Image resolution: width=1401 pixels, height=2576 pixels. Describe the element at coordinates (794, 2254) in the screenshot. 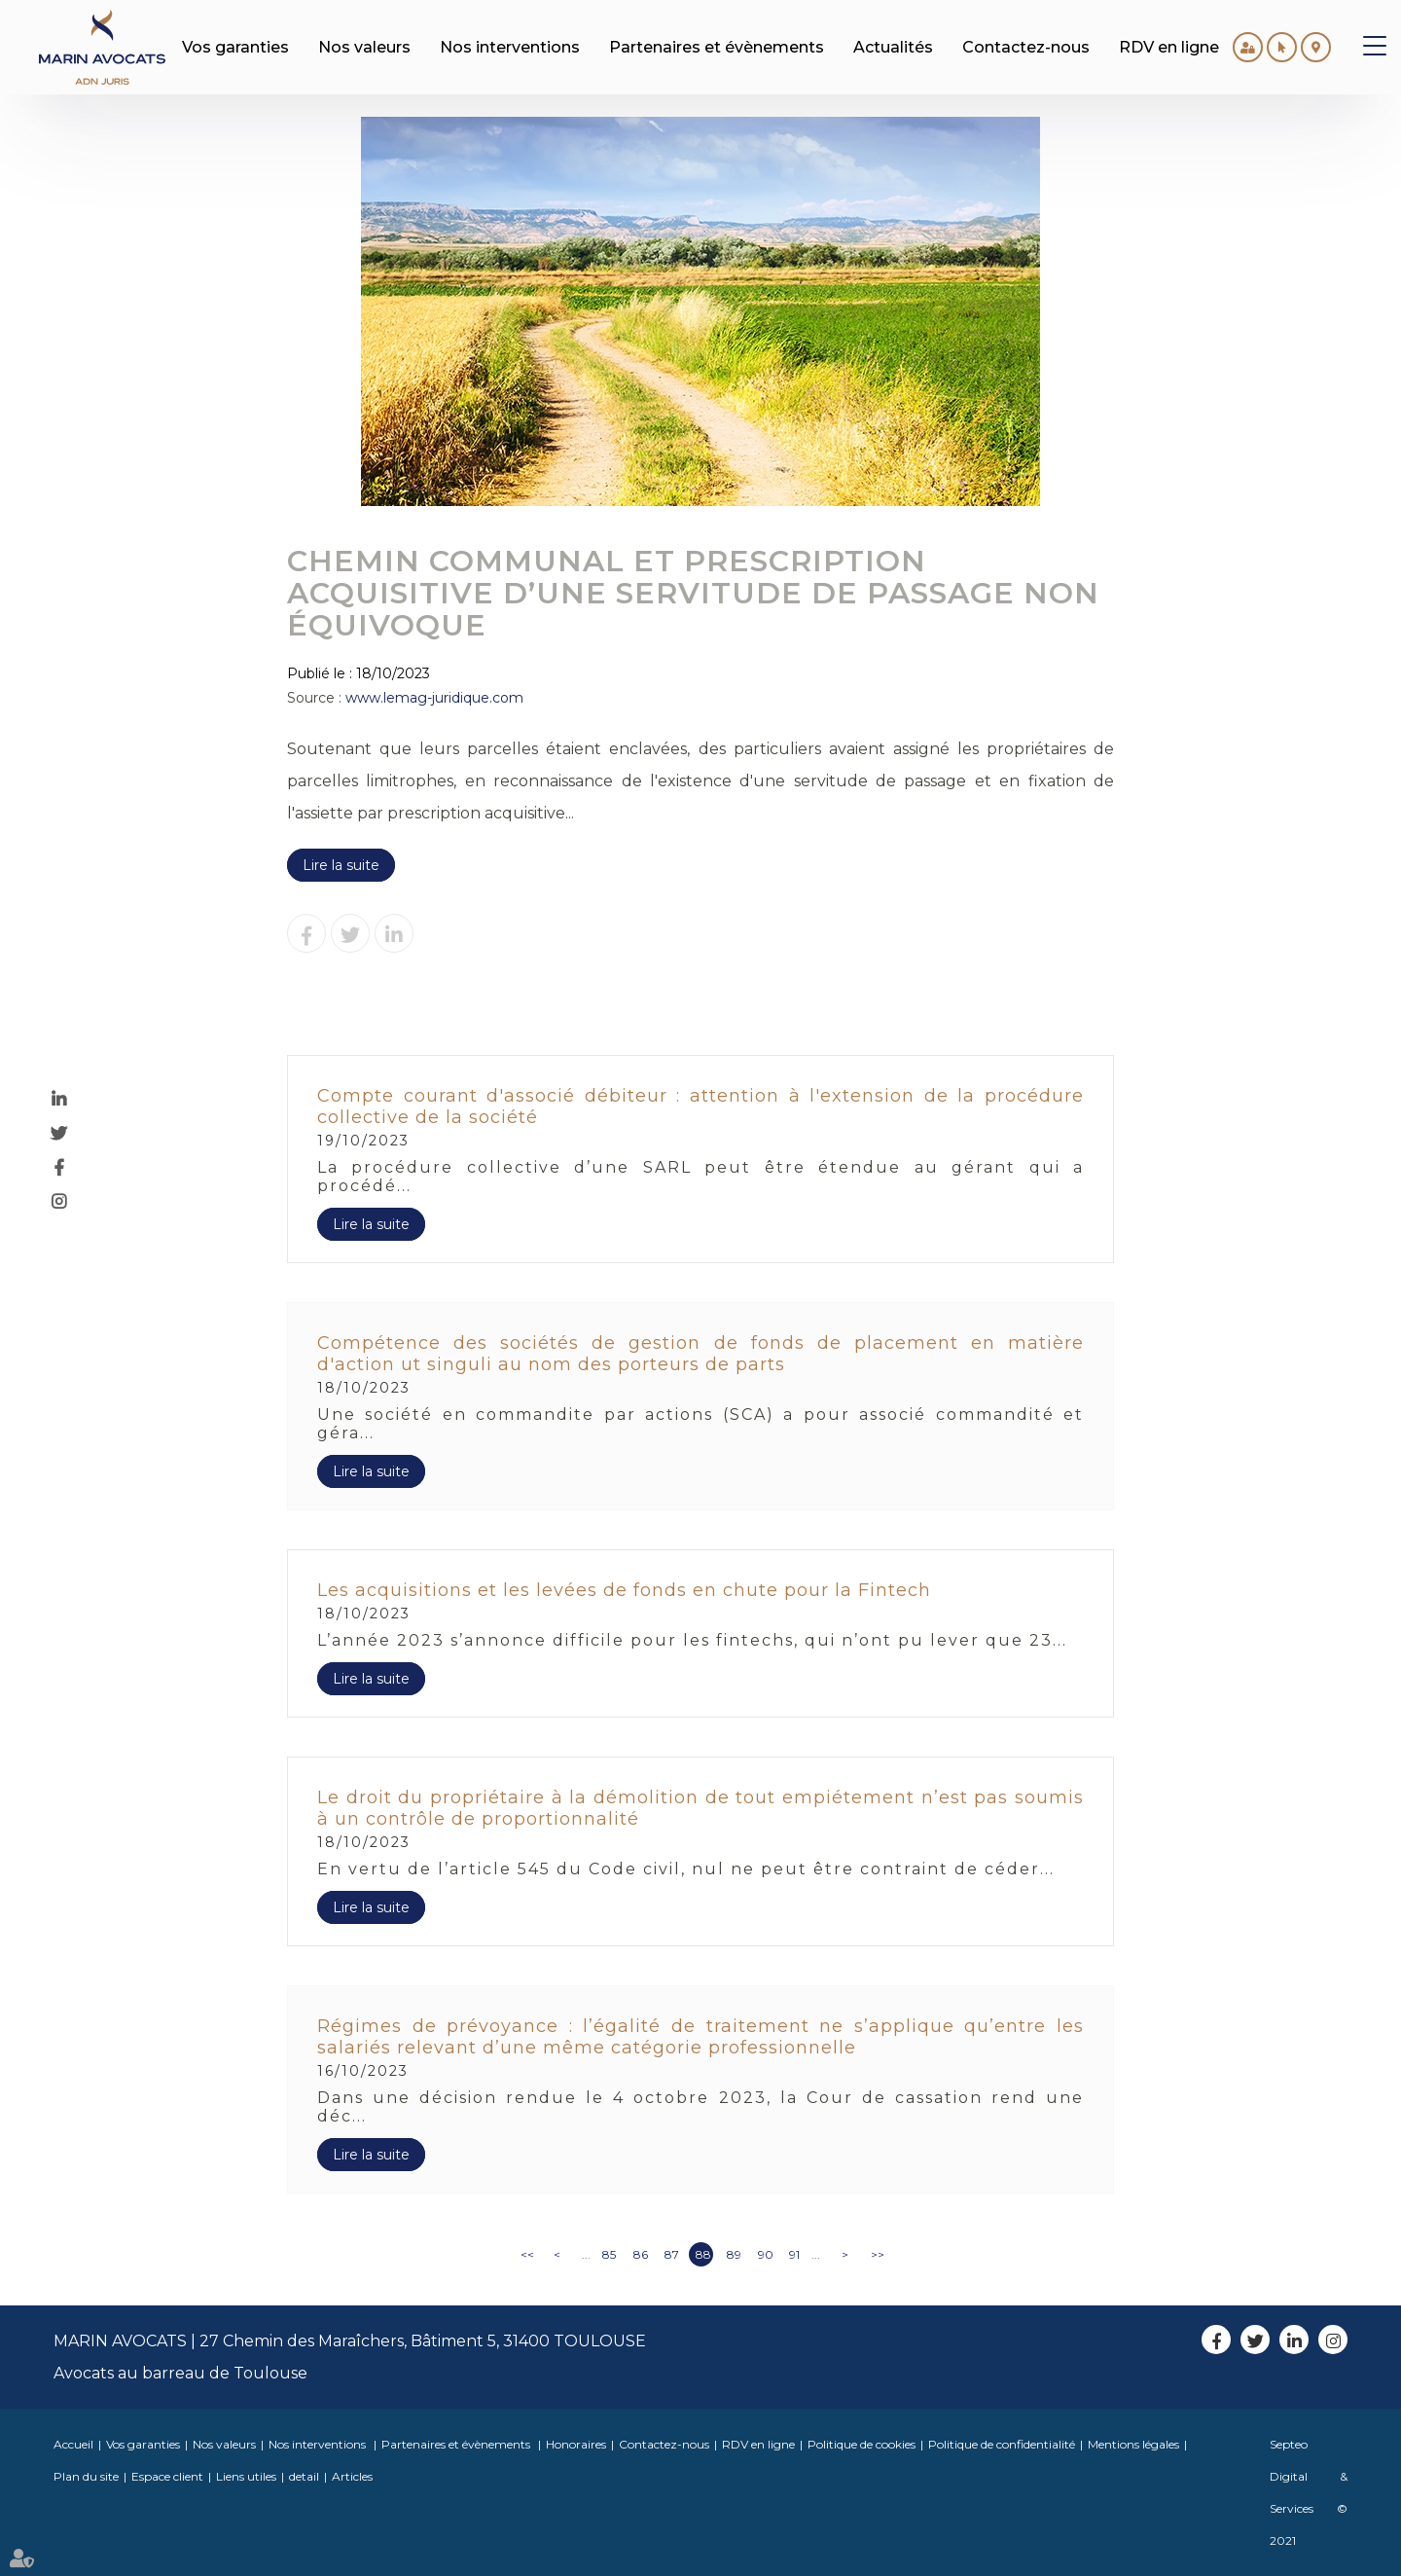

I see `91` at that location.